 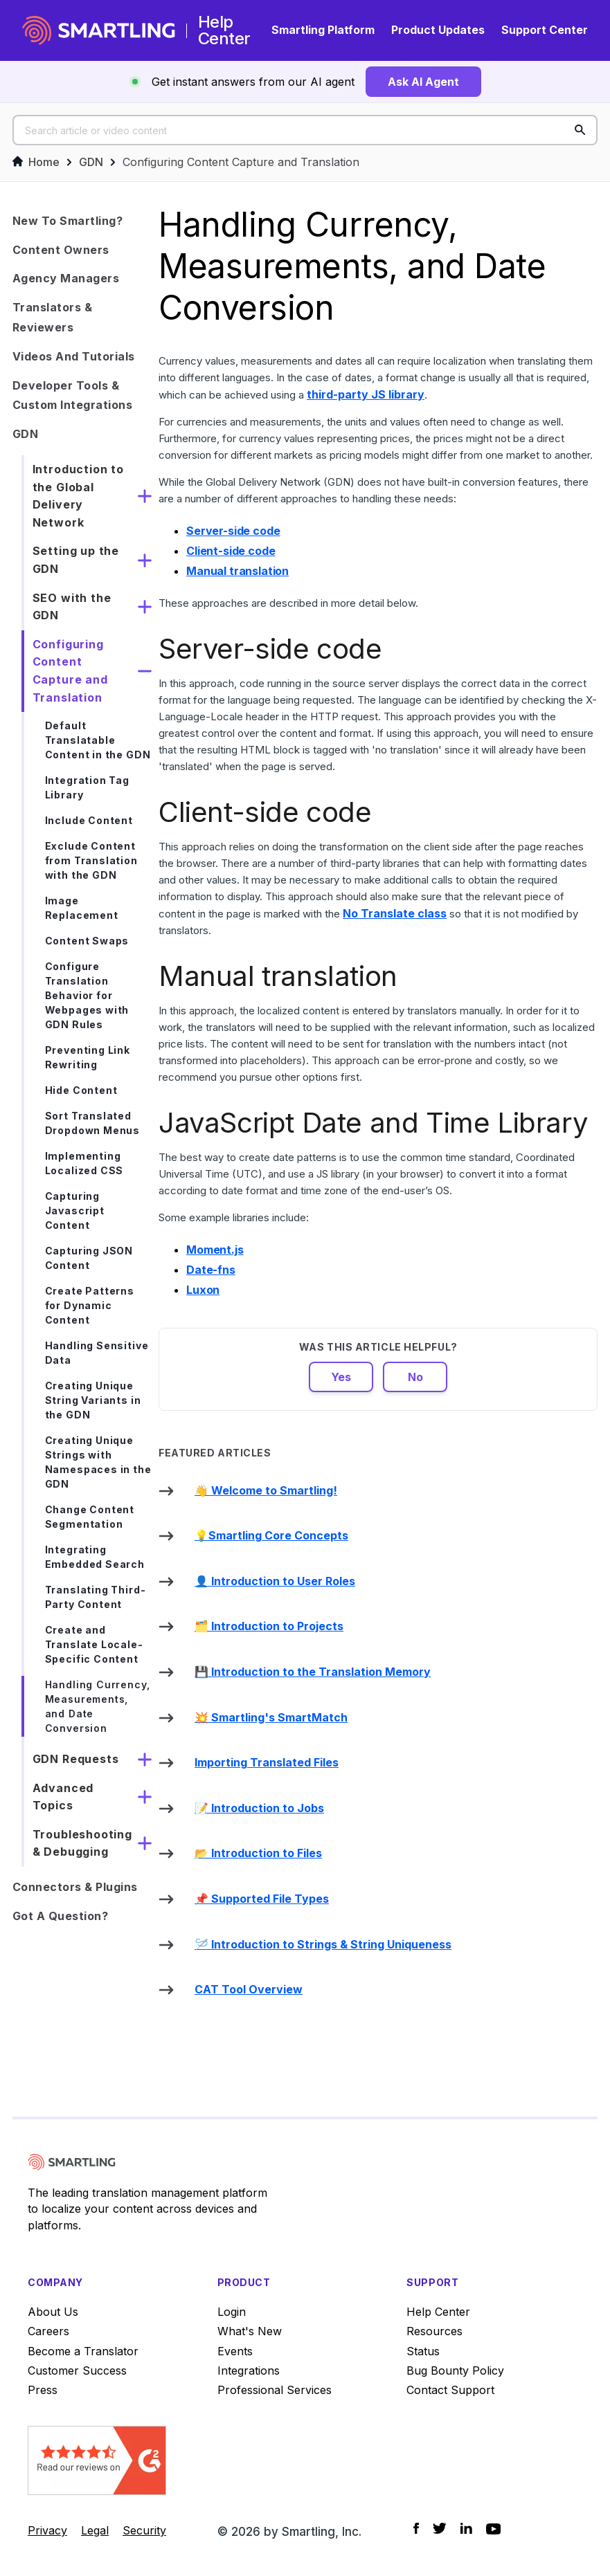 What do you see at coordinates (416, 2528) in the screenshot?
I see `[Social Icon Facebook]` at bounding box center [416, 2528].